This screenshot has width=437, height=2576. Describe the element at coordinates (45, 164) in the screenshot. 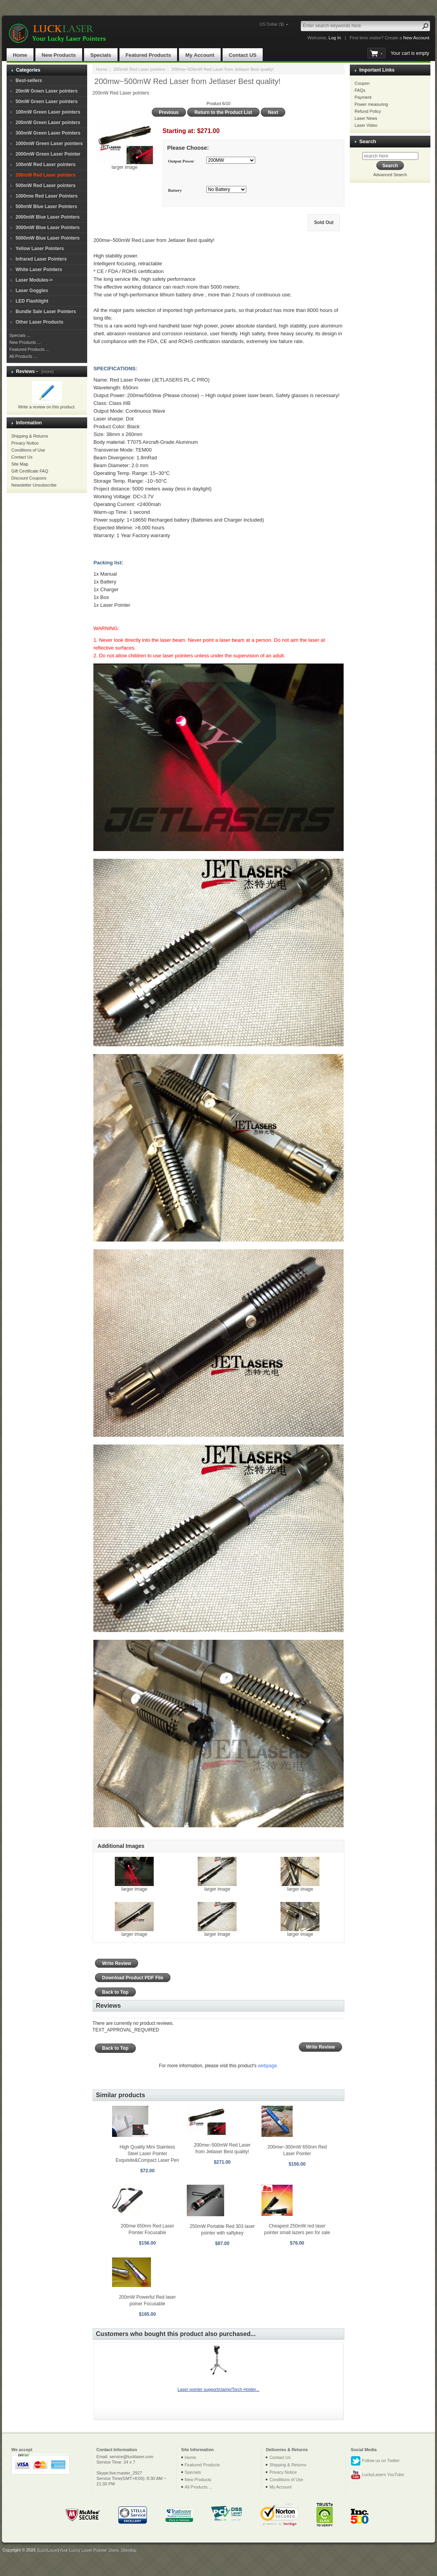

I see `100mW Red Laser pointers` at that location.